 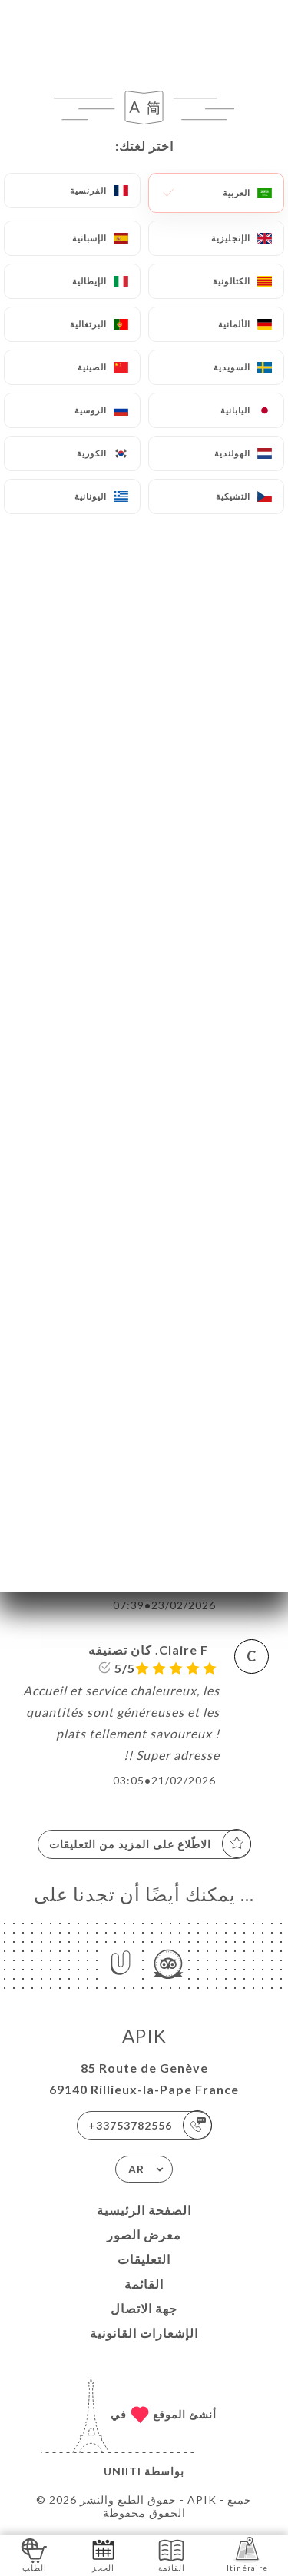 I want to click on الإشعارات القانونية, so click(x=144, y=2332).